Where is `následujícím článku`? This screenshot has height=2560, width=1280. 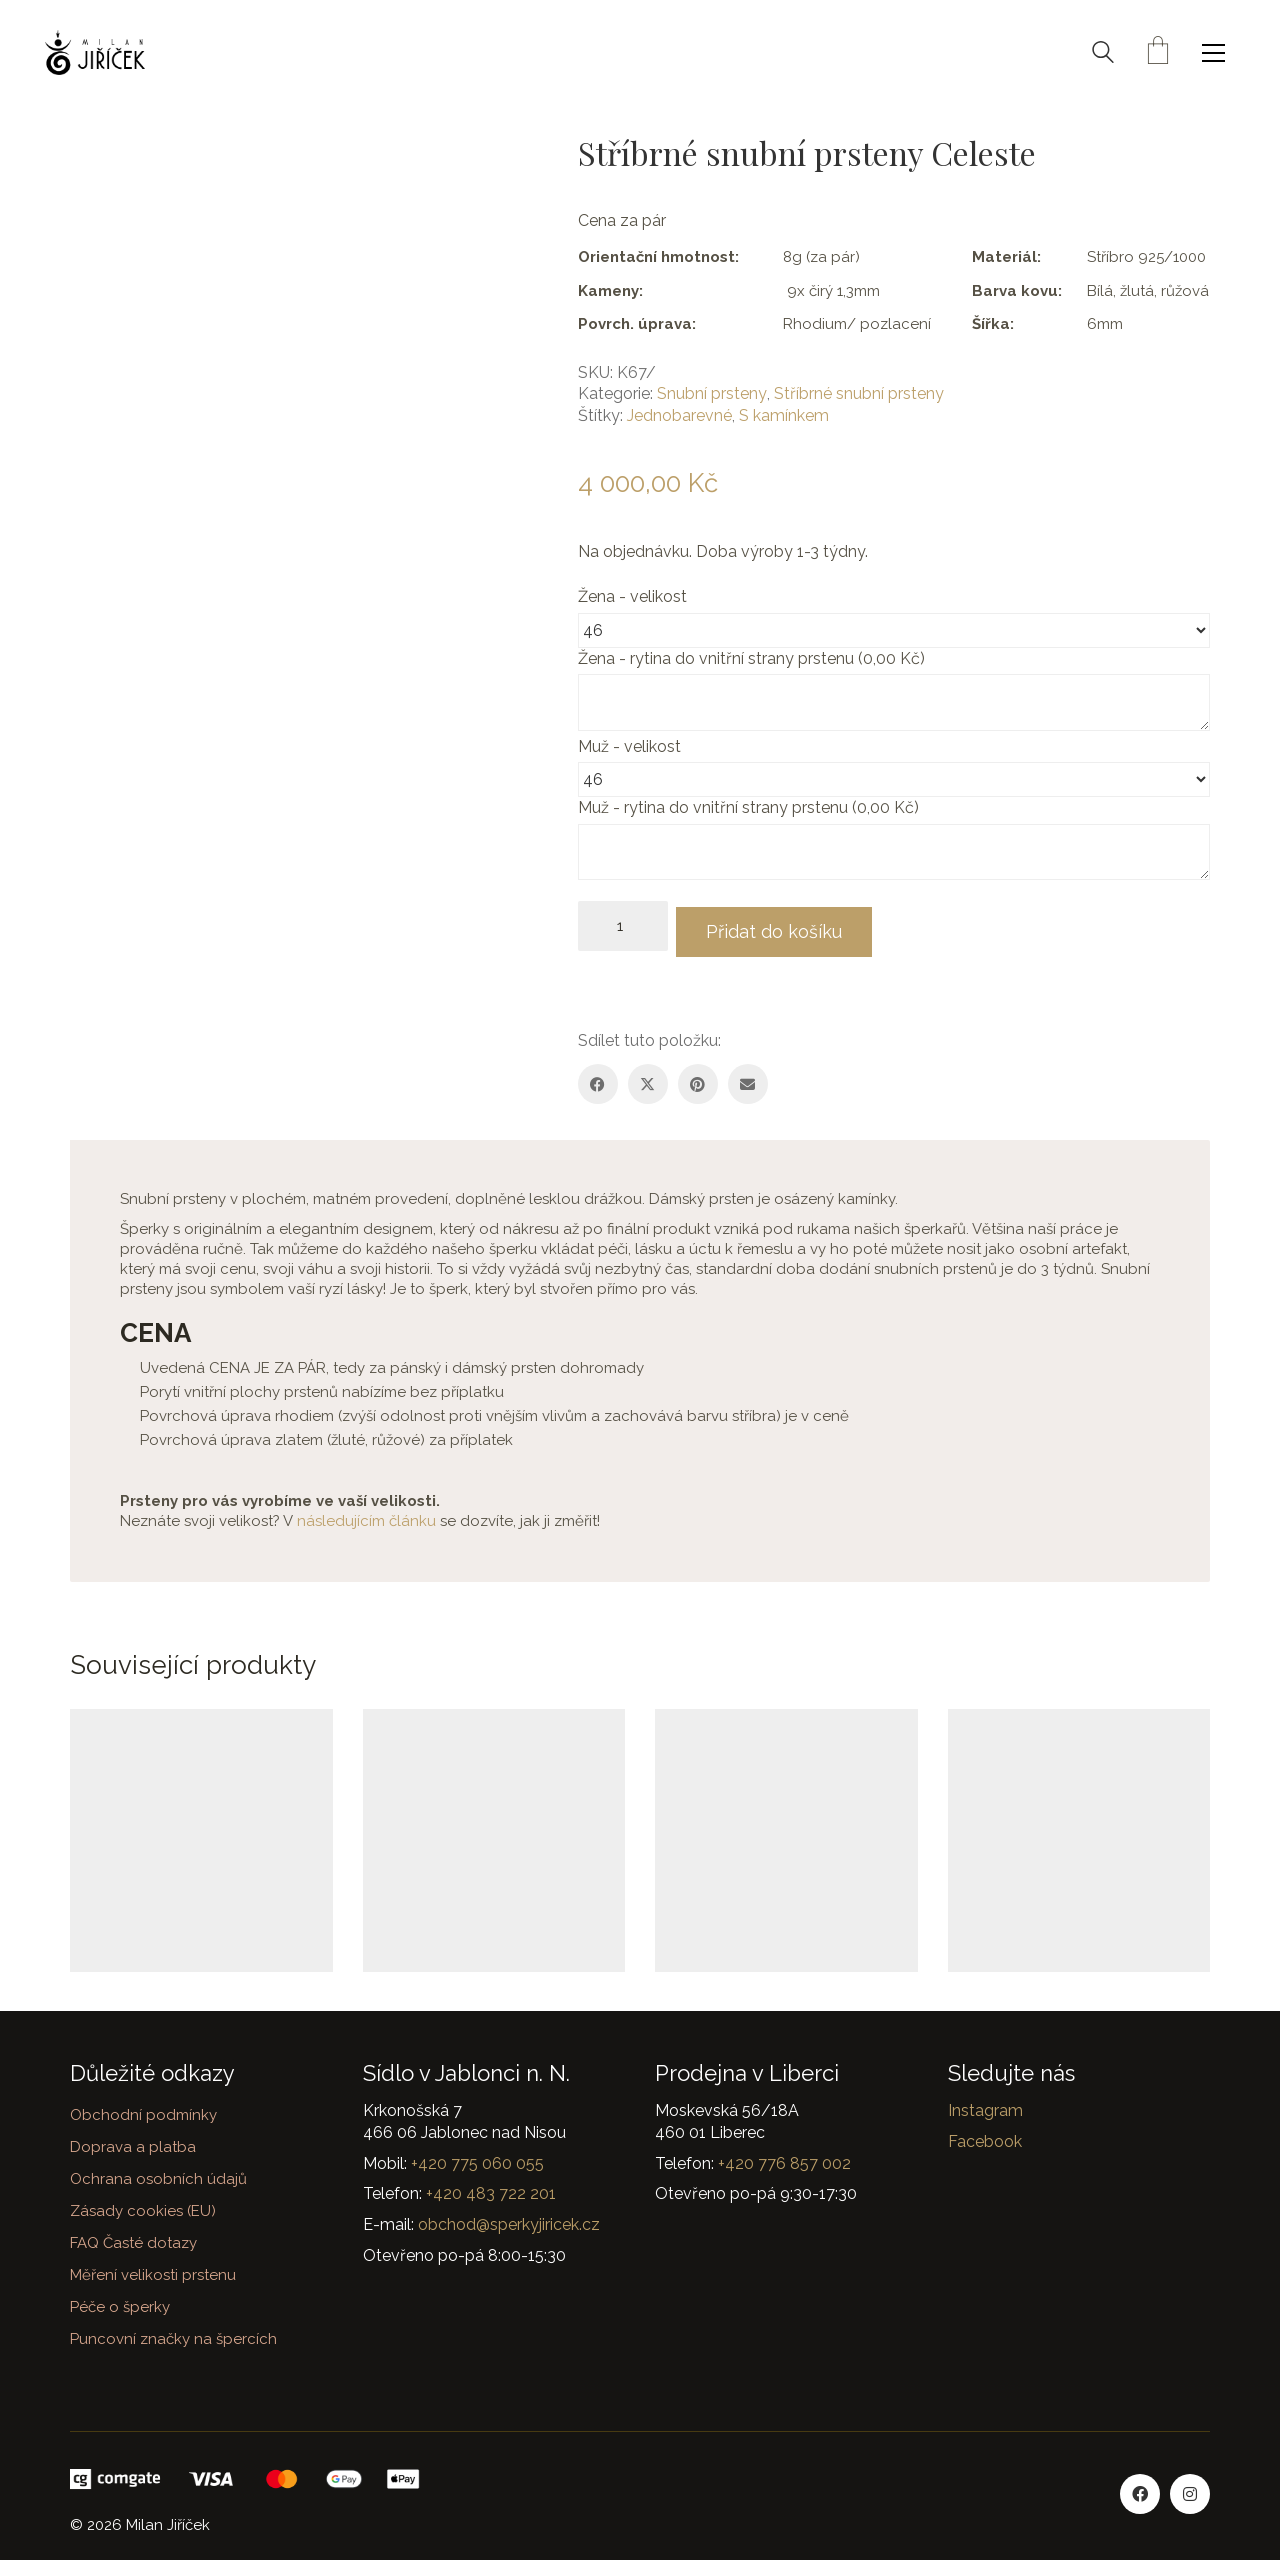
následujícím článku is located at coordinates (366, 1515).